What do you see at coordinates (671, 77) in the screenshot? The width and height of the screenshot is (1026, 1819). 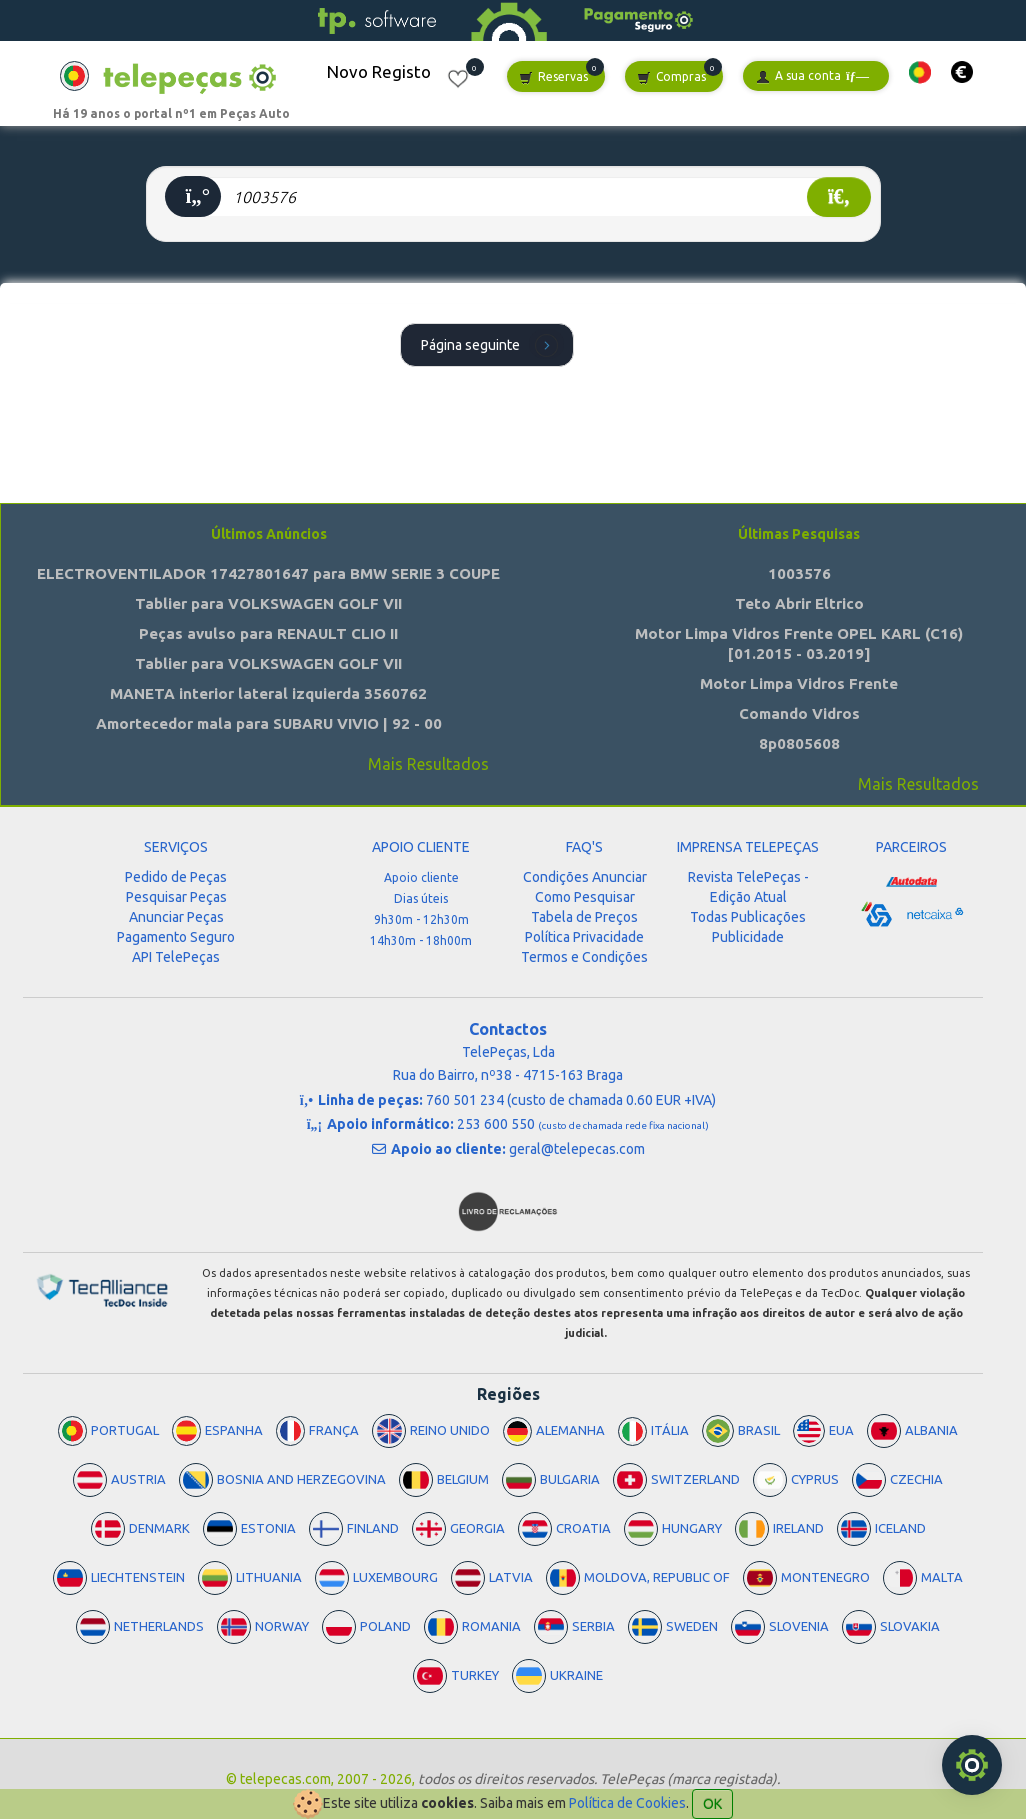 I see `Compras` at bounding box center [671, 77].